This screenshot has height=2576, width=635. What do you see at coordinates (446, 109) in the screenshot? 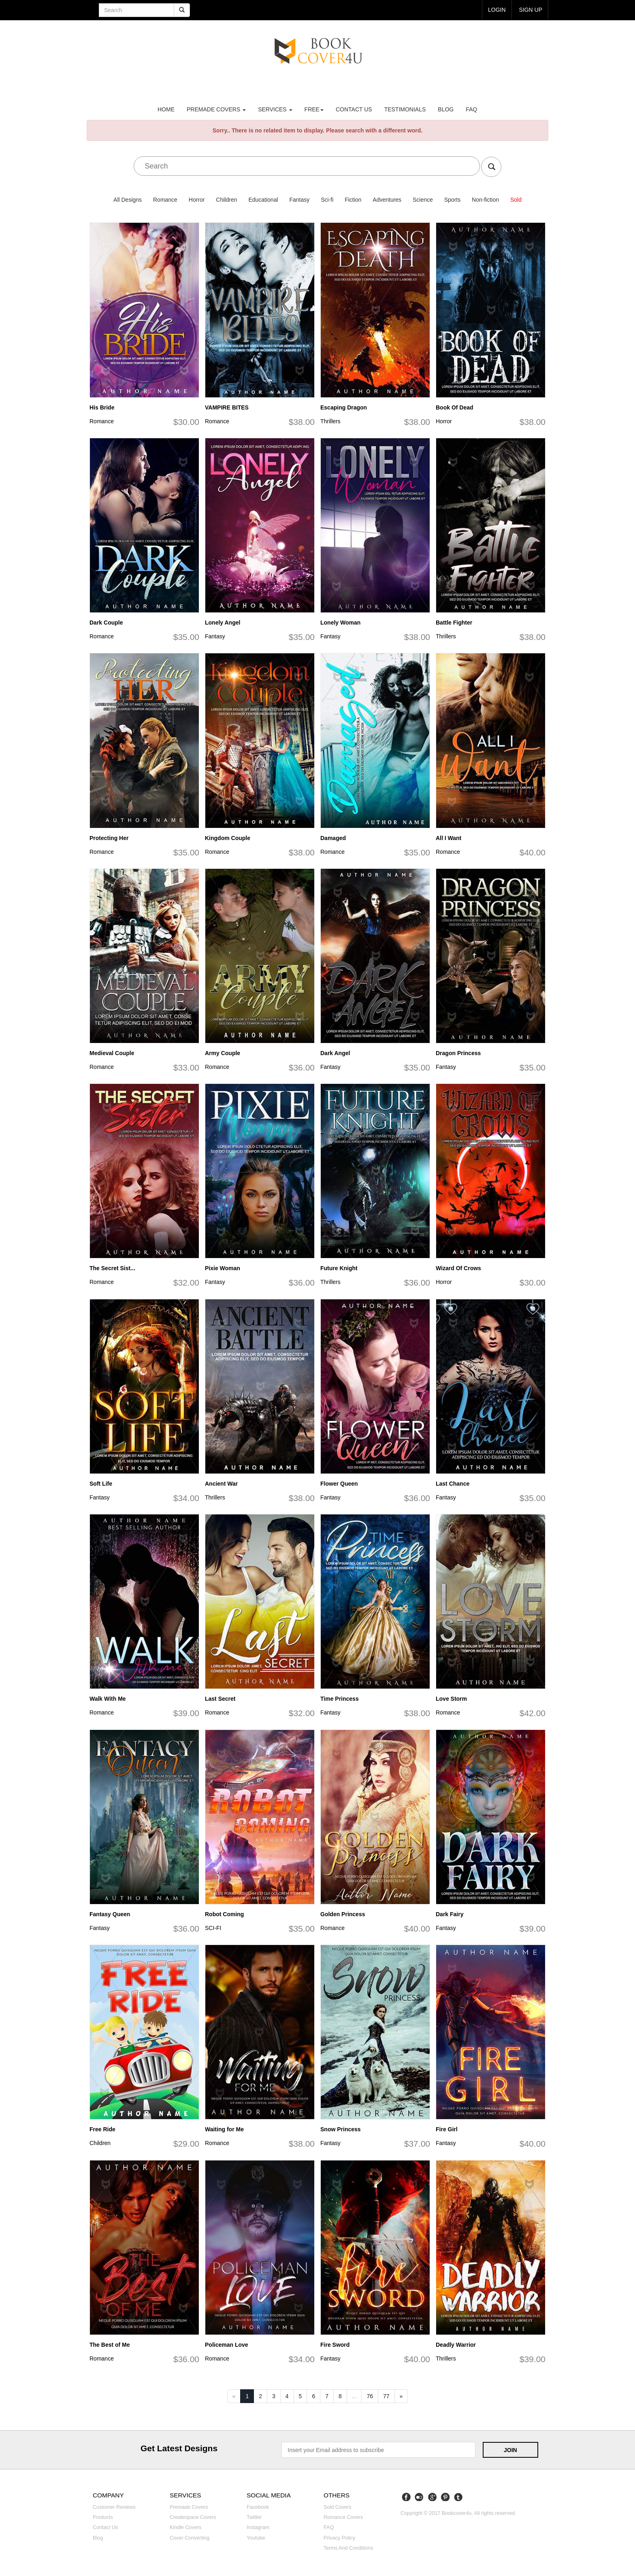
I see `Blog` at bounding box center [446, 109].